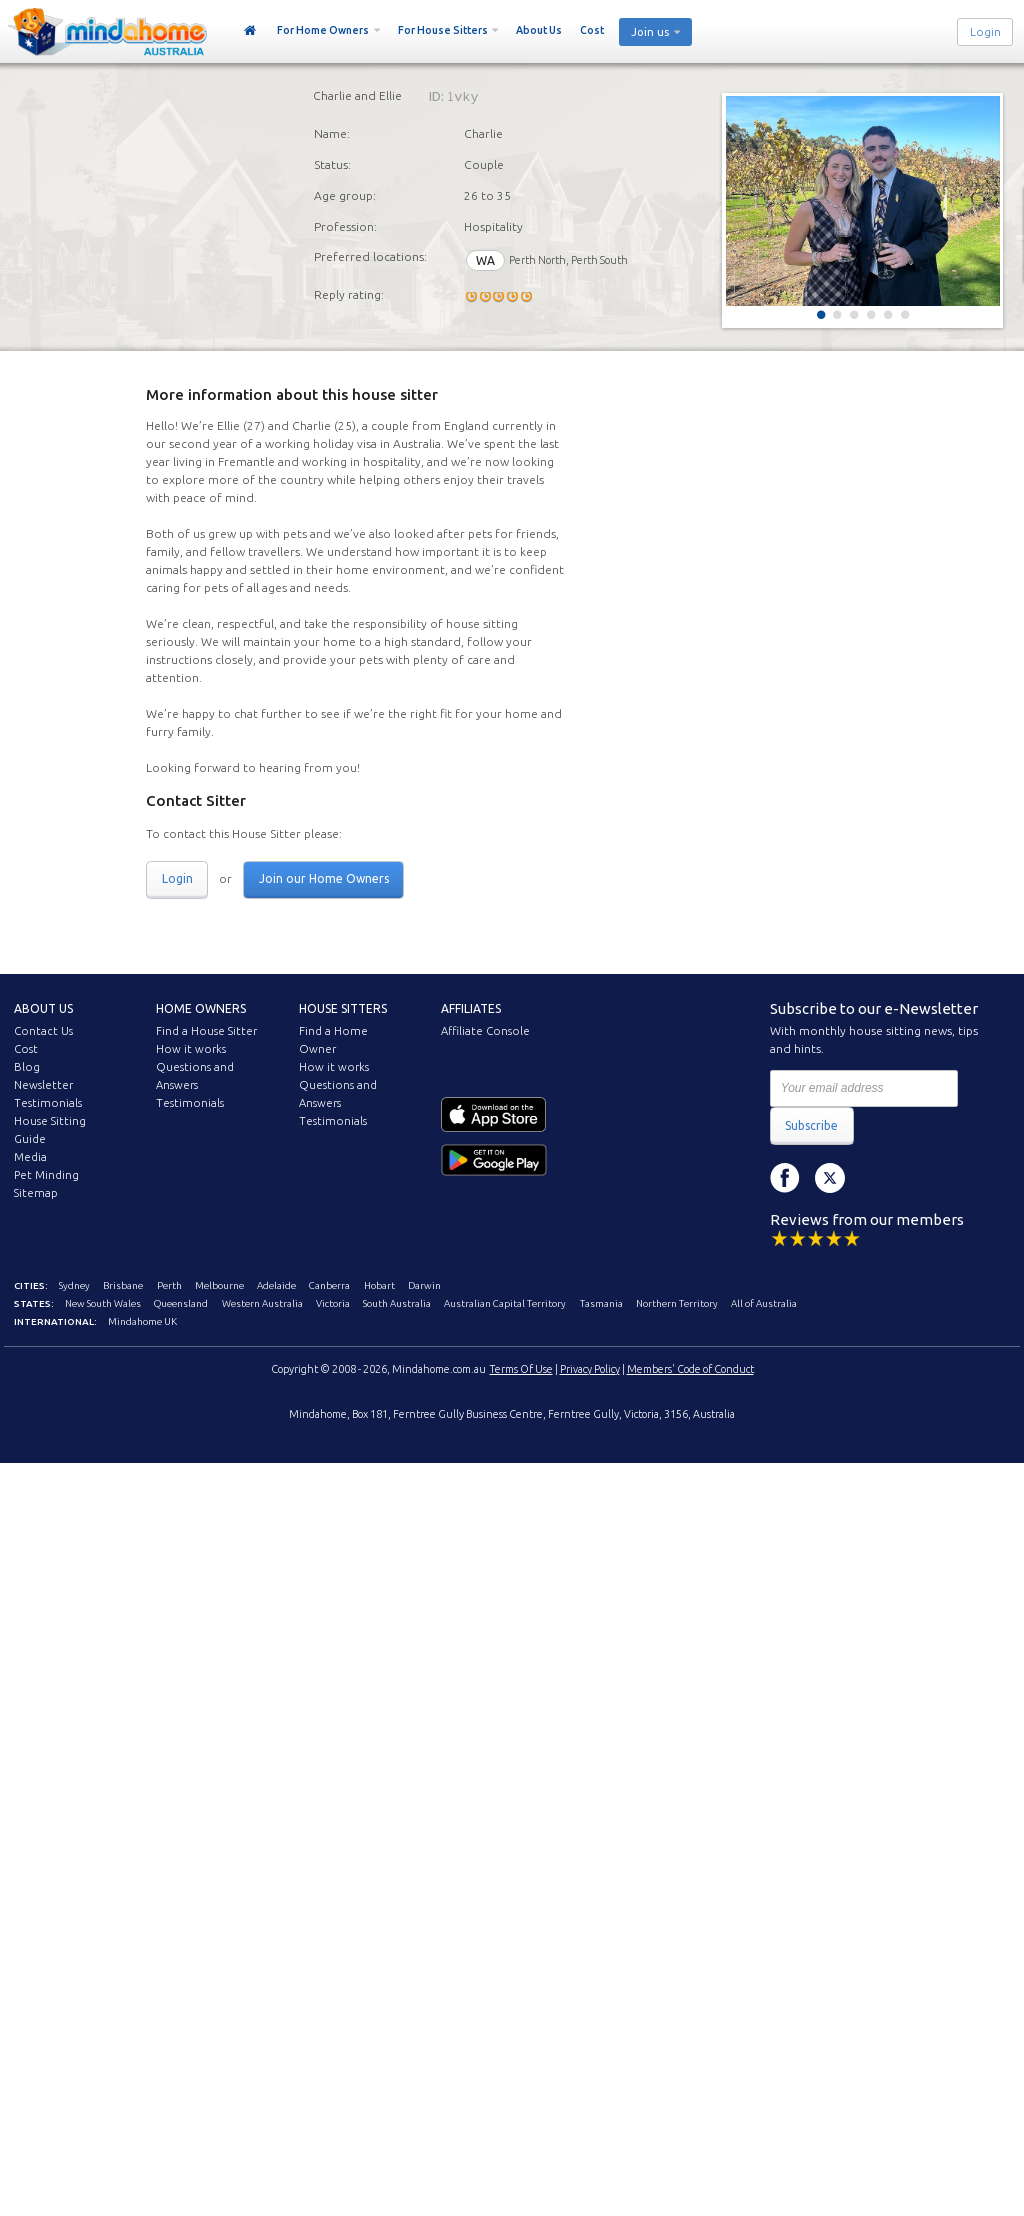  Describe the element at coordinates (48, 1103) in the screenshot. I see `Testimonials` at that location.